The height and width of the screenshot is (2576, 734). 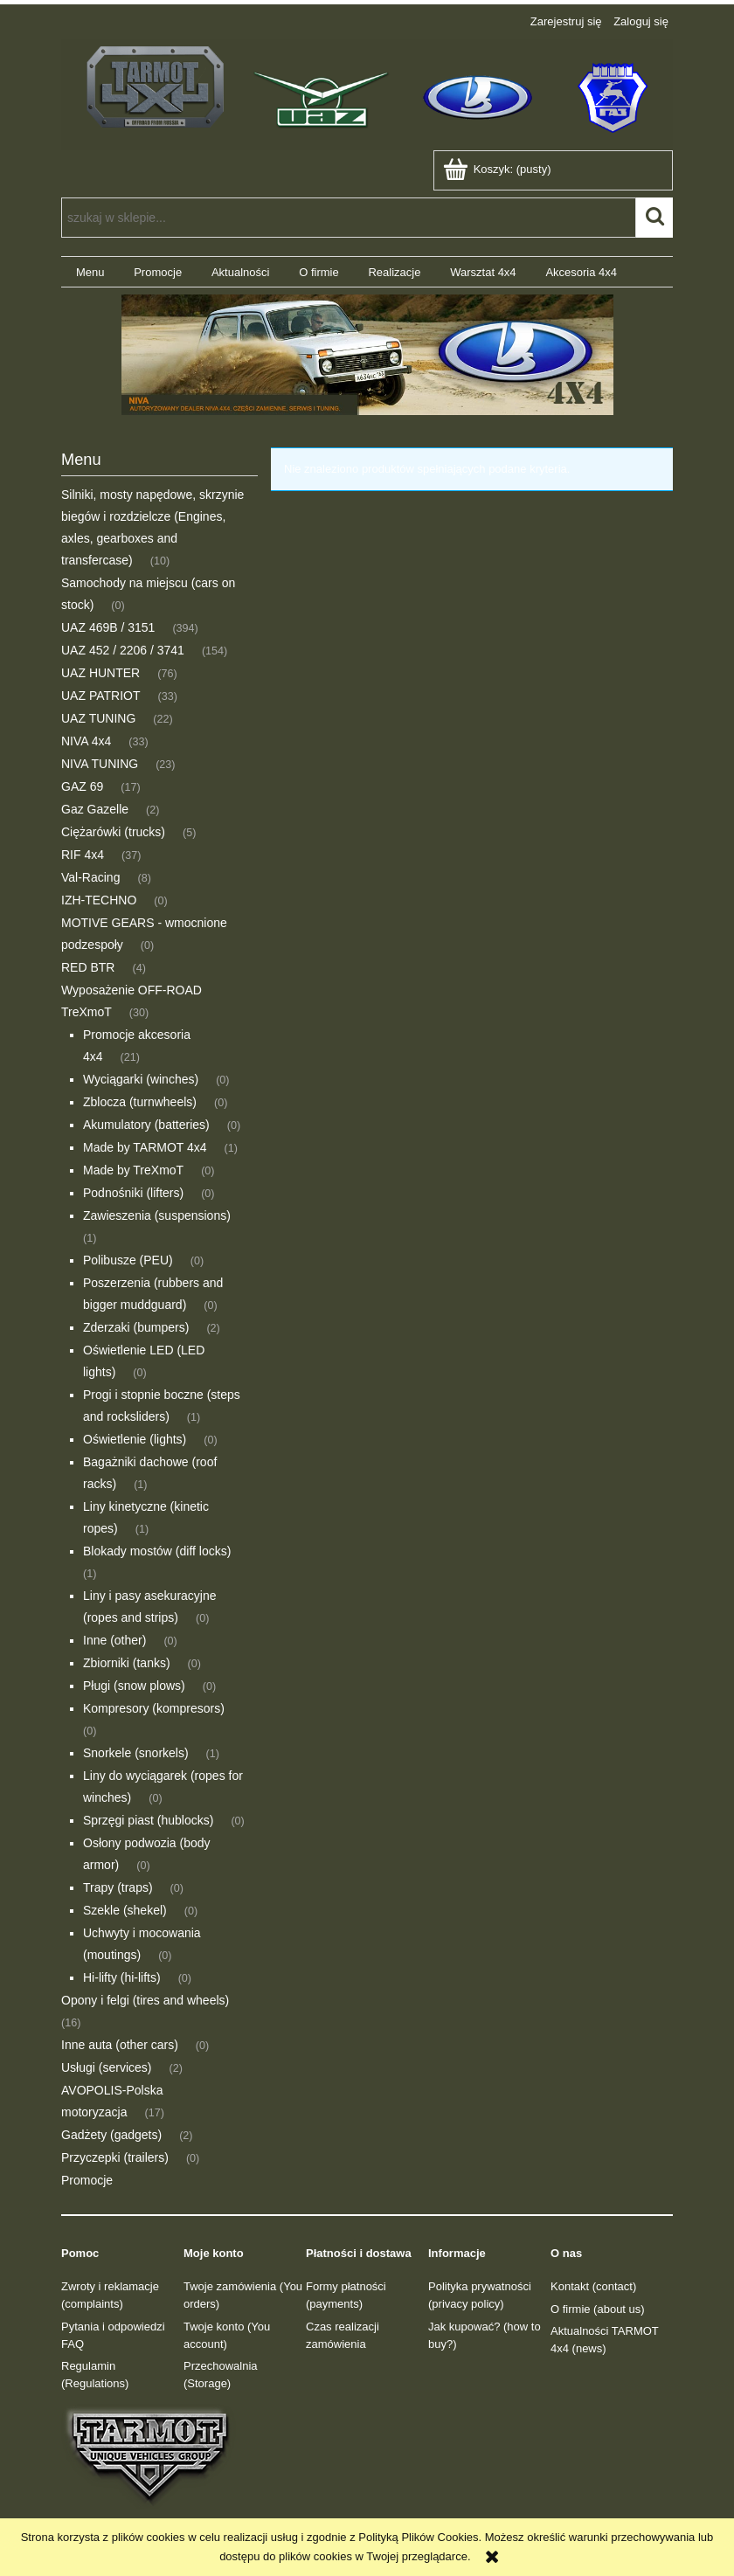 I want to click on Gadżety (gadgets) [Gadżety (gadgets) 2], so click(x=111, y=2135).